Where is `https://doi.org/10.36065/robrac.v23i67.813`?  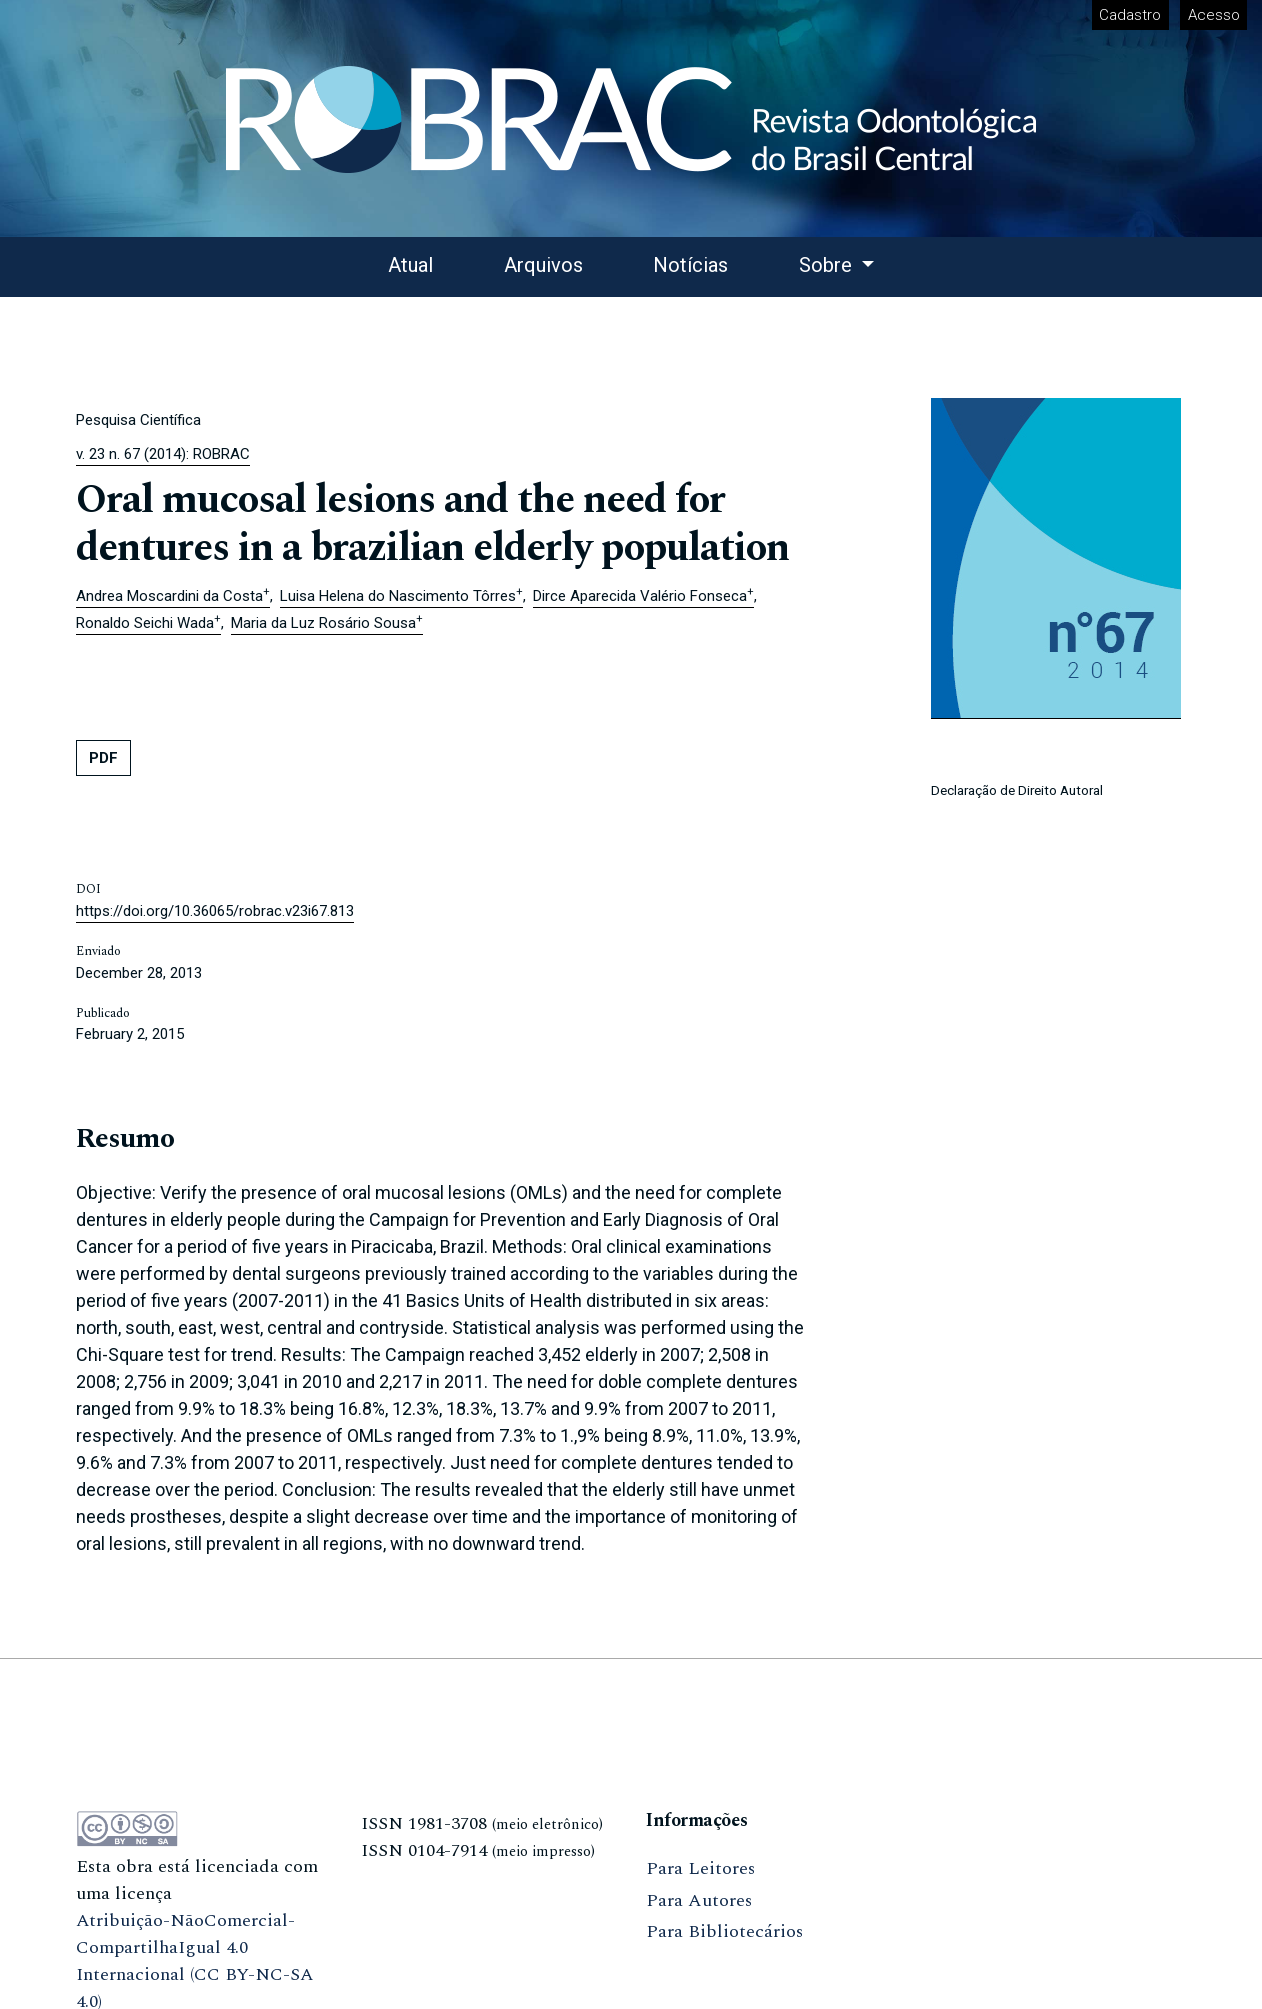 https://doi.org/10.36065/robrac.v23i67.813 is located at coordinates (215, 911).